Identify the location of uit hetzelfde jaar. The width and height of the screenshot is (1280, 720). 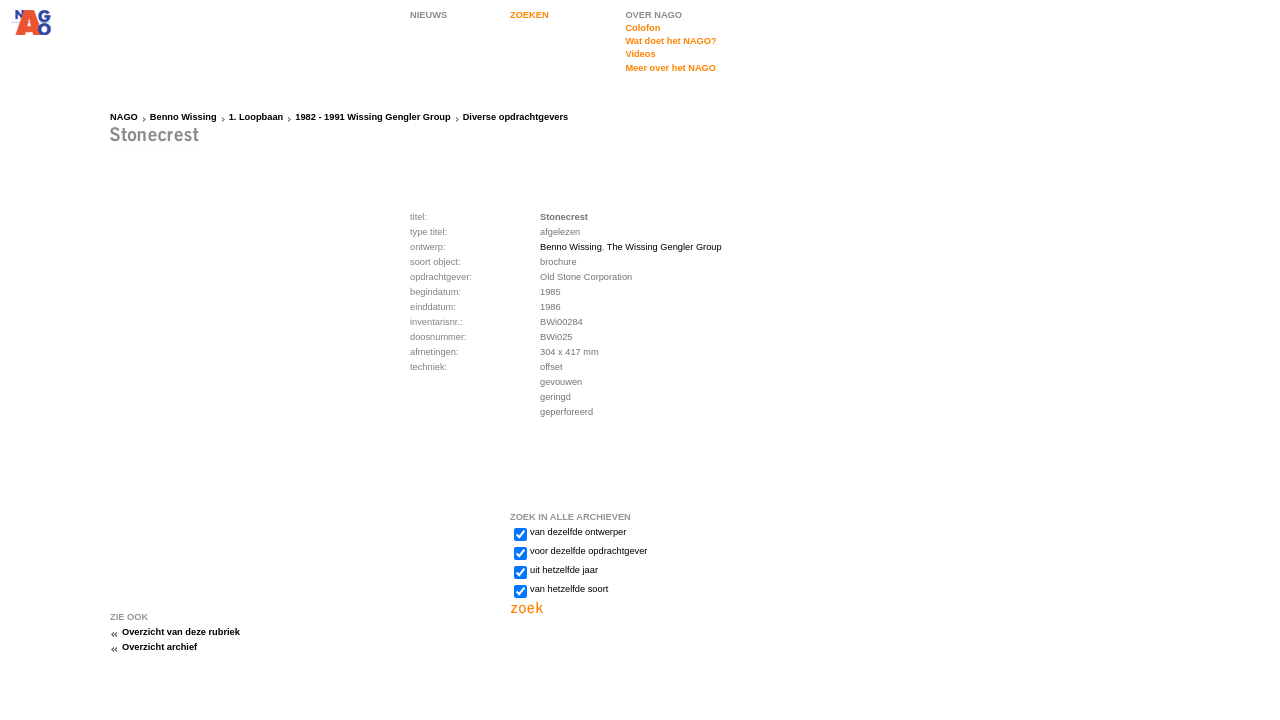
(564, 570).